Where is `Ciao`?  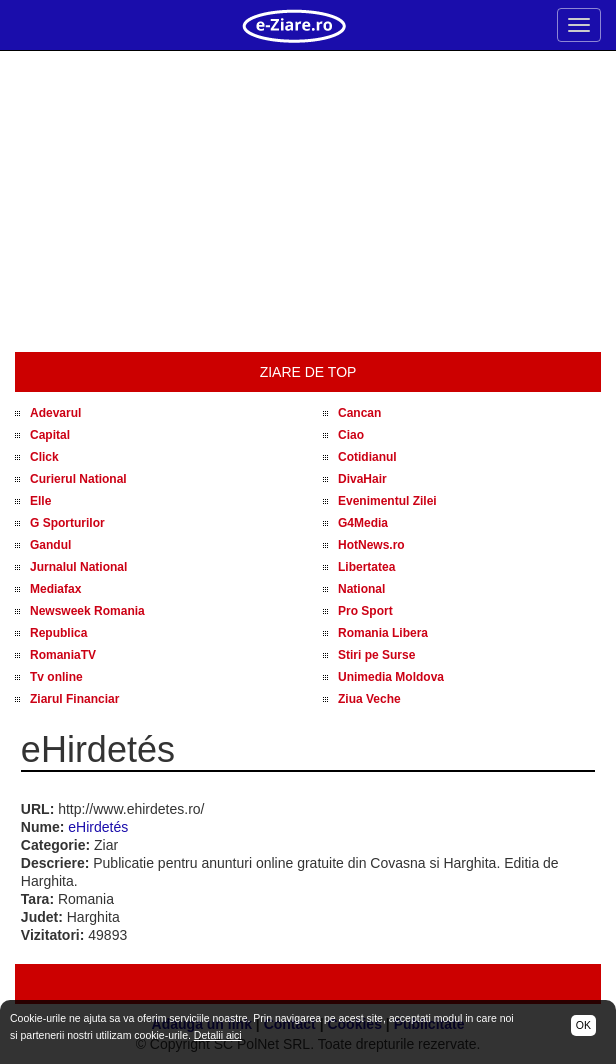 Ciao is located at coordinates (351, 435).